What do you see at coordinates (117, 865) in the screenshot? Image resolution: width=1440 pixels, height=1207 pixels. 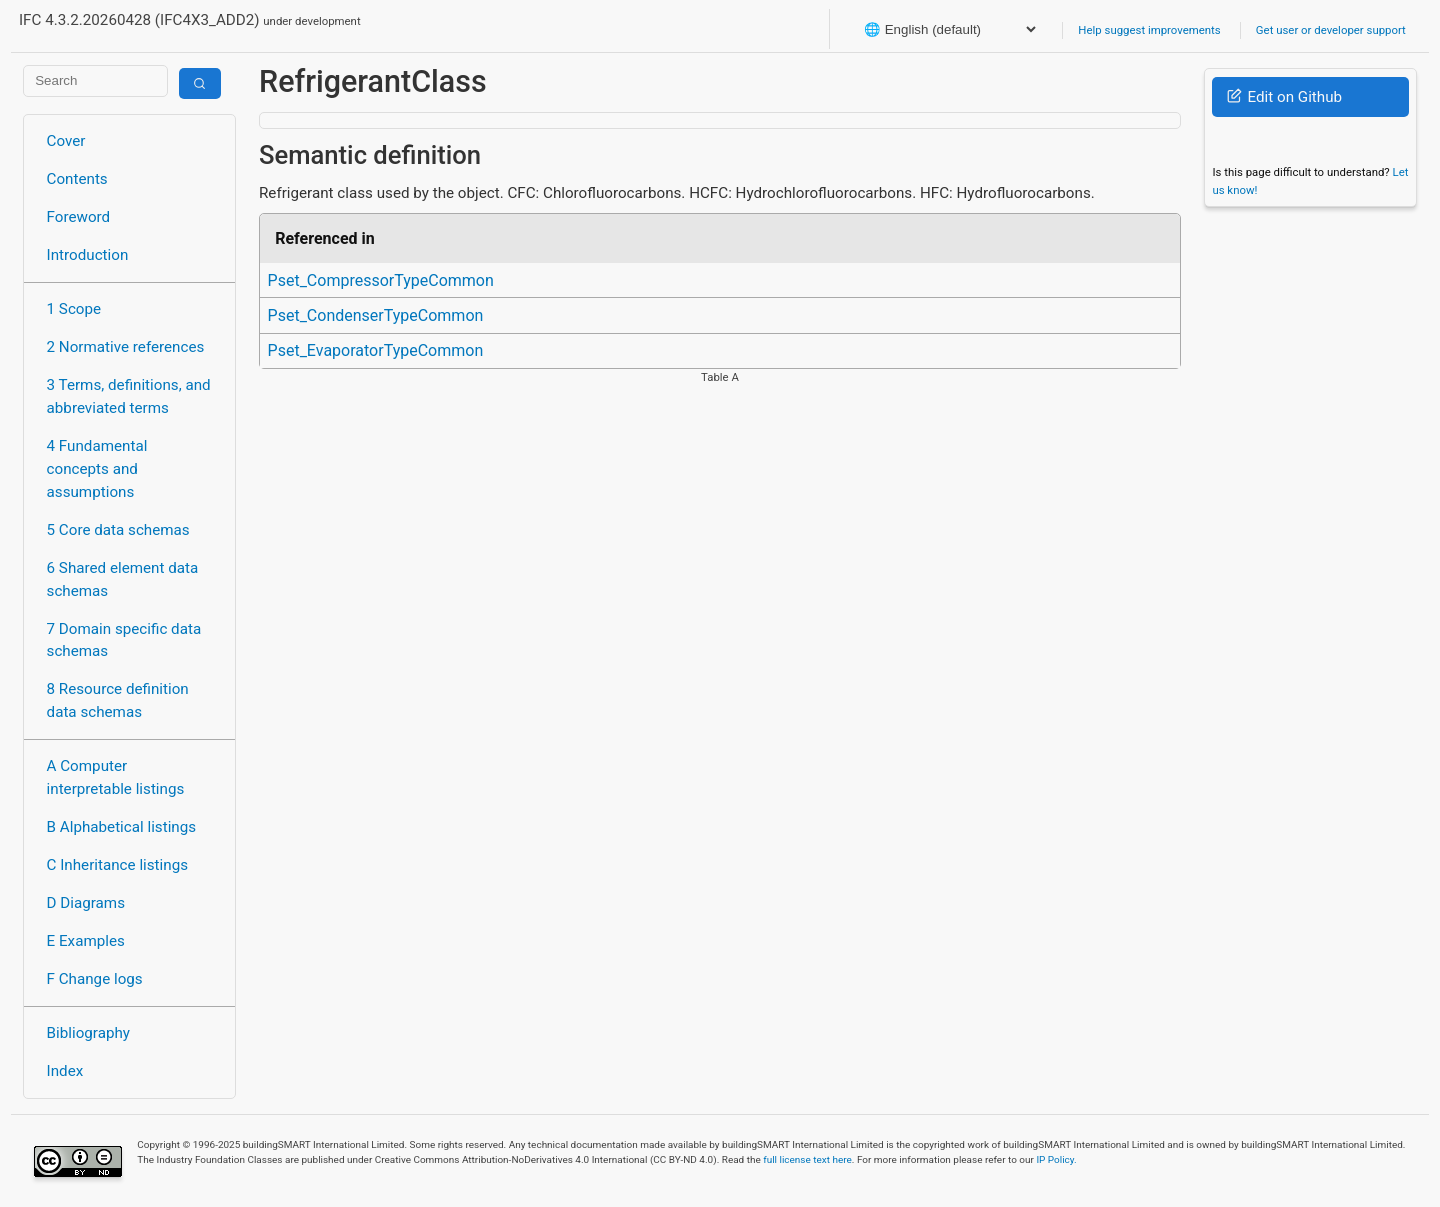 I see `C Inheritance listings` at bounding box center [117, 865].